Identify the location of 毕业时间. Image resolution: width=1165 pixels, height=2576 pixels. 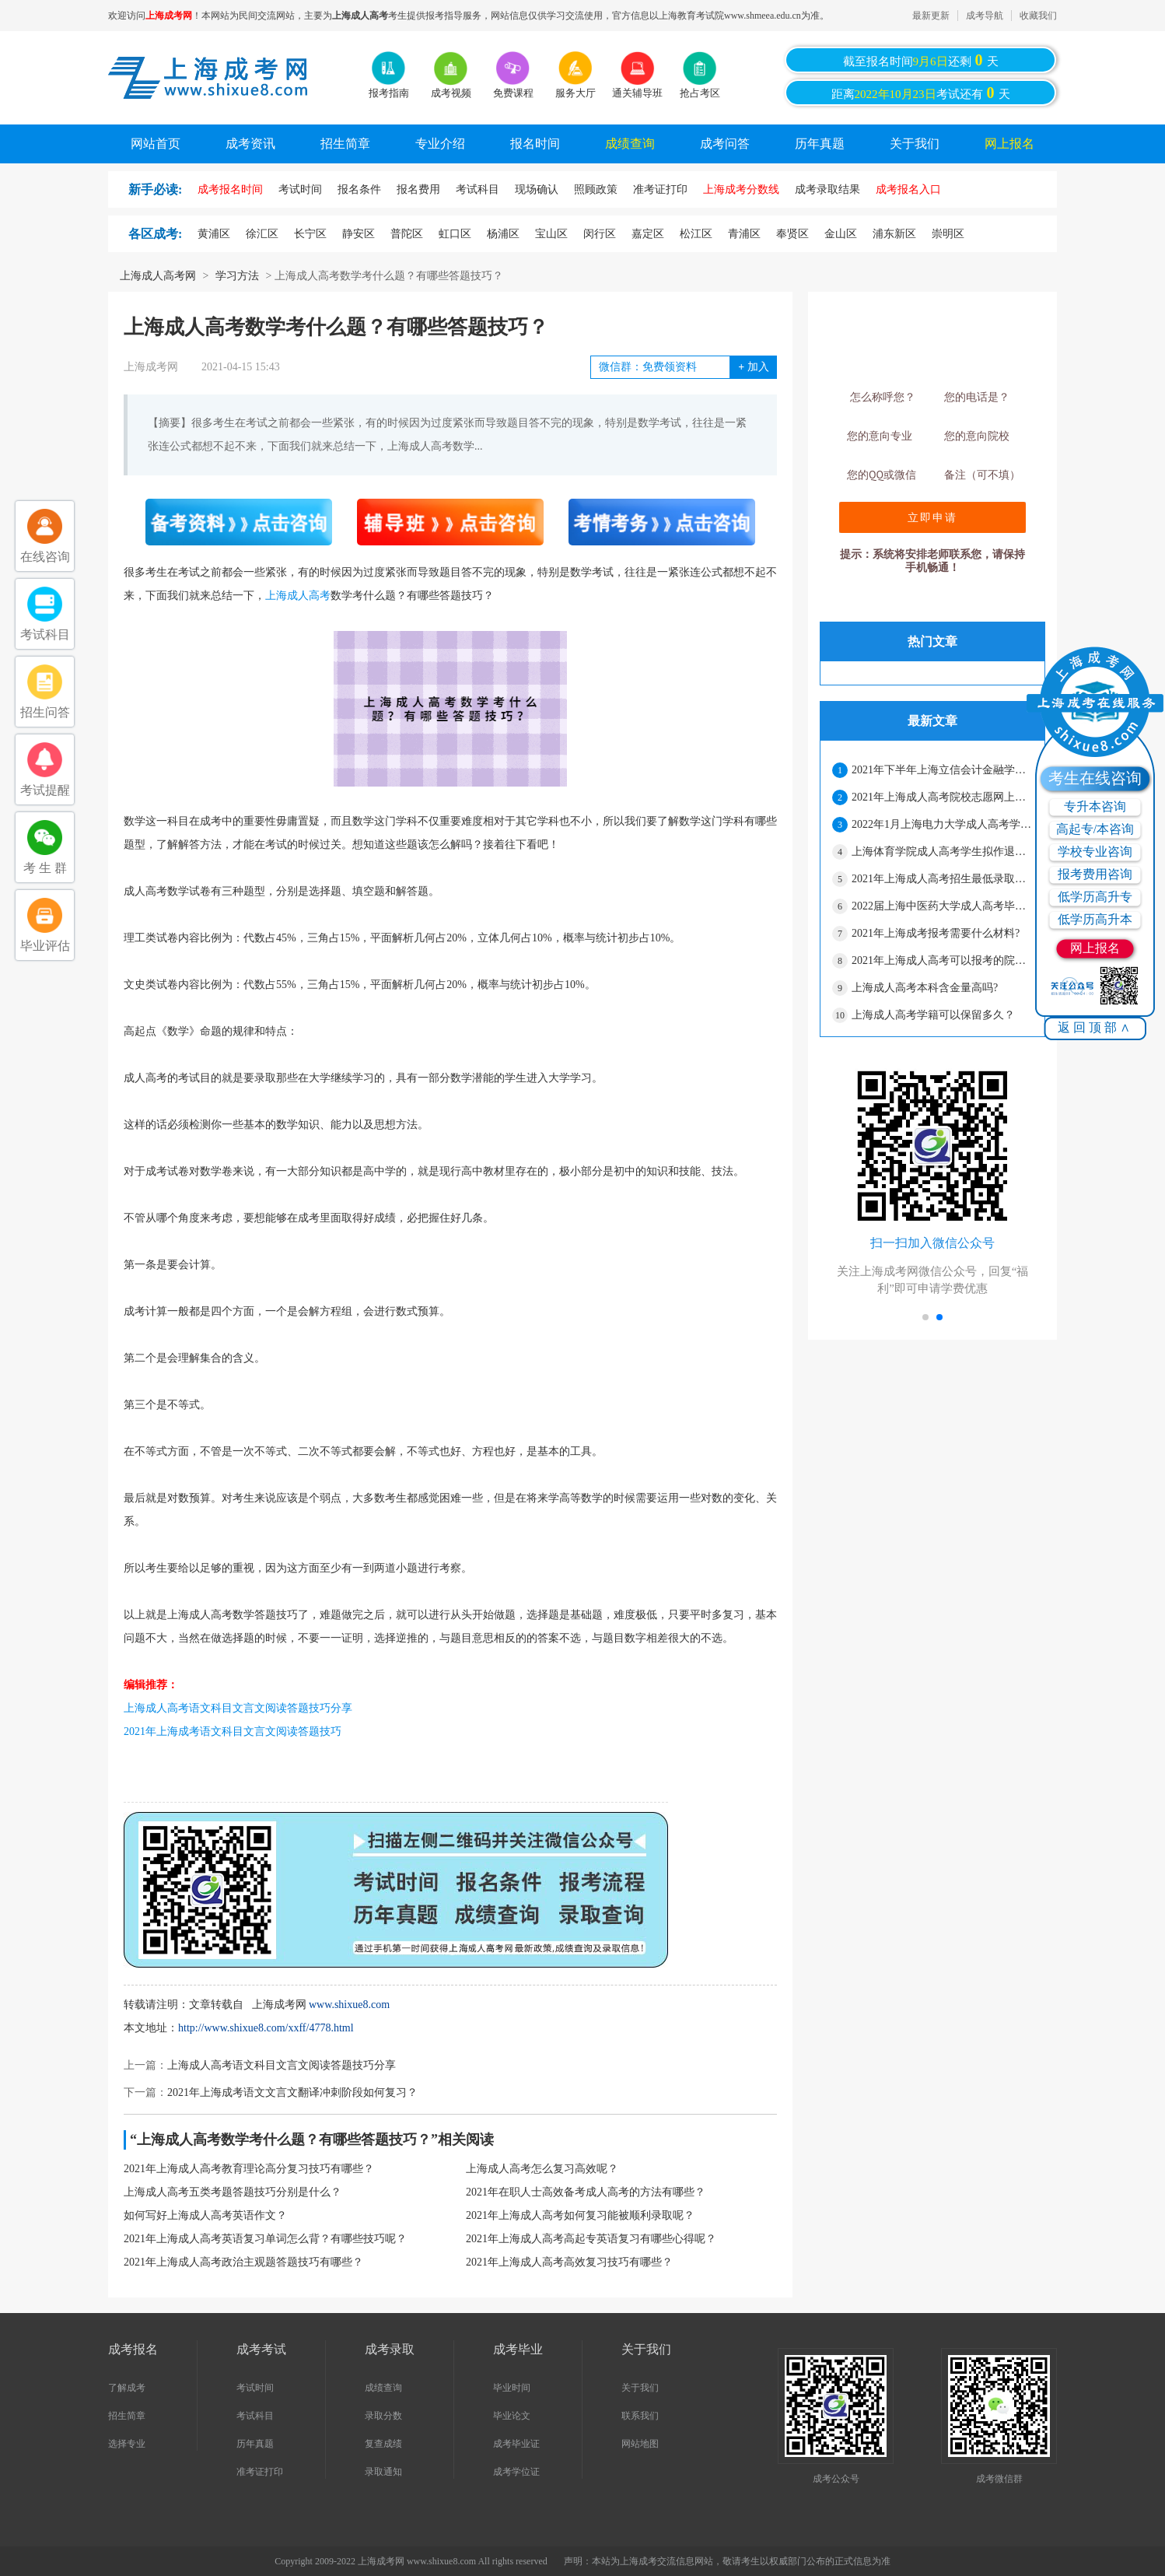
(511, 2387).